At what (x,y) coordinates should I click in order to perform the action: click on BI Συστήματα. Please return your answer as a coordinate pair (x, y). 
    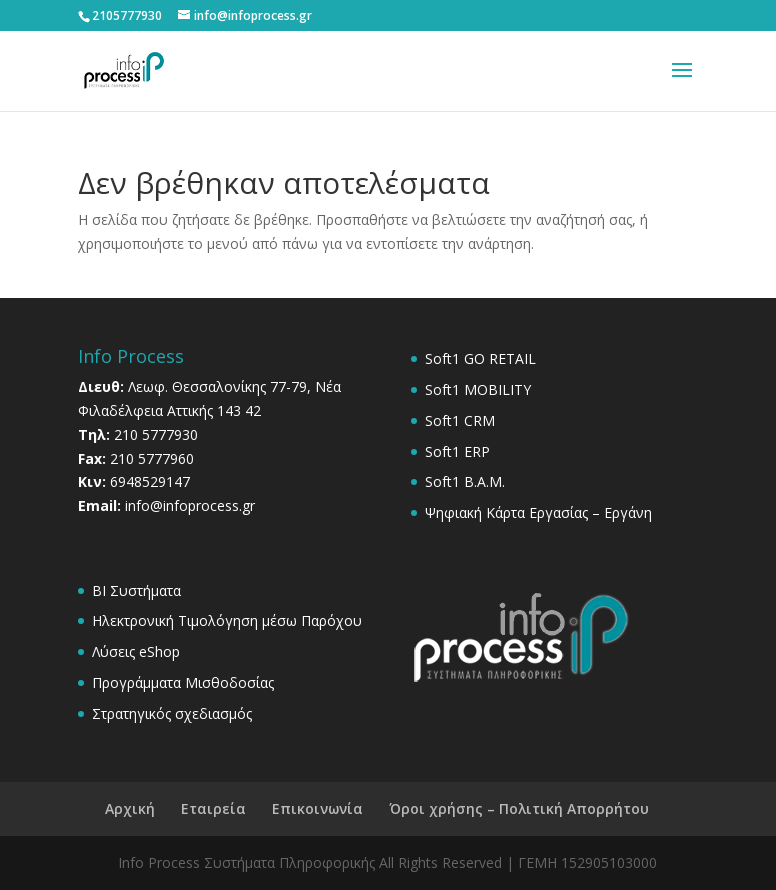
    Looking at the image, I should click on (136, 590).